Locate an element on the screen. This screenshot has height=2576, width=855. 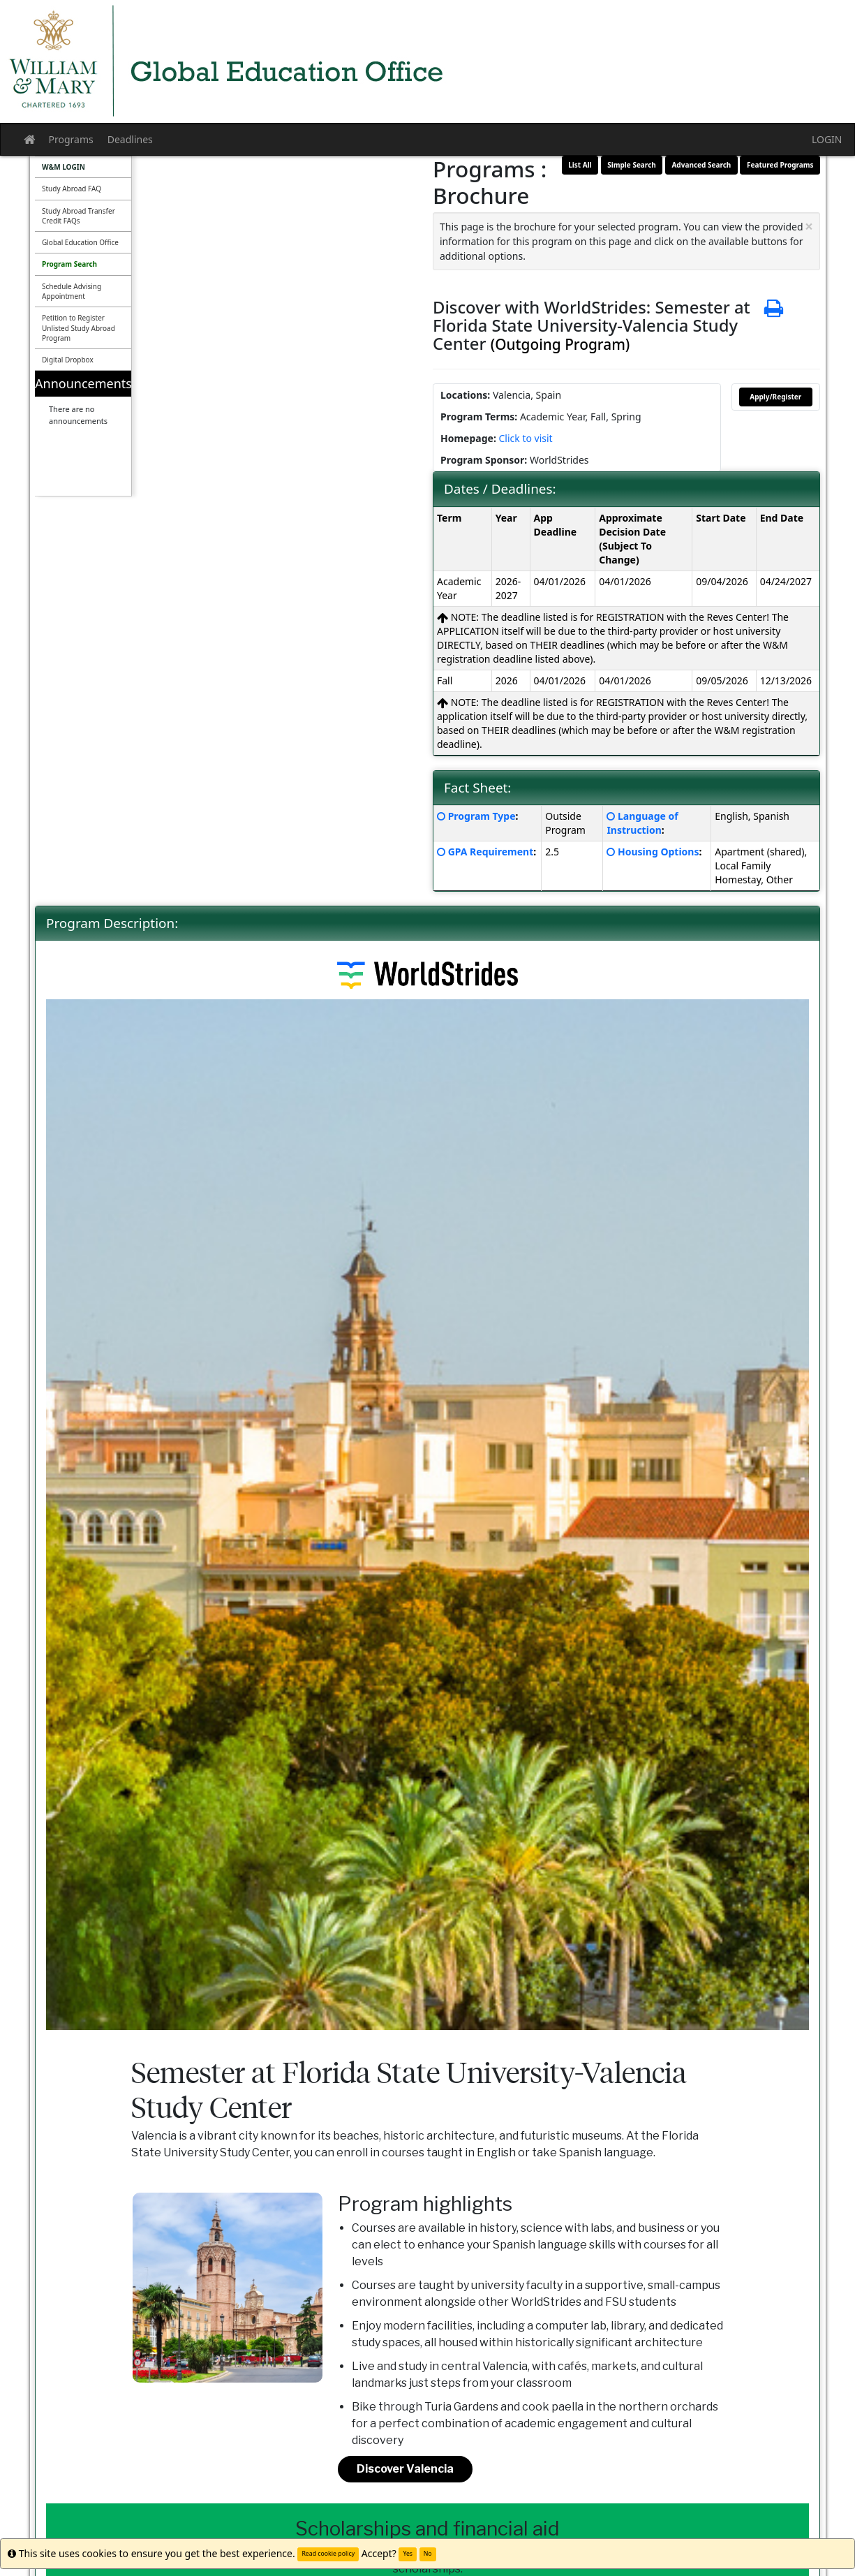
Apply/Register is located at coordinates (775, 397).